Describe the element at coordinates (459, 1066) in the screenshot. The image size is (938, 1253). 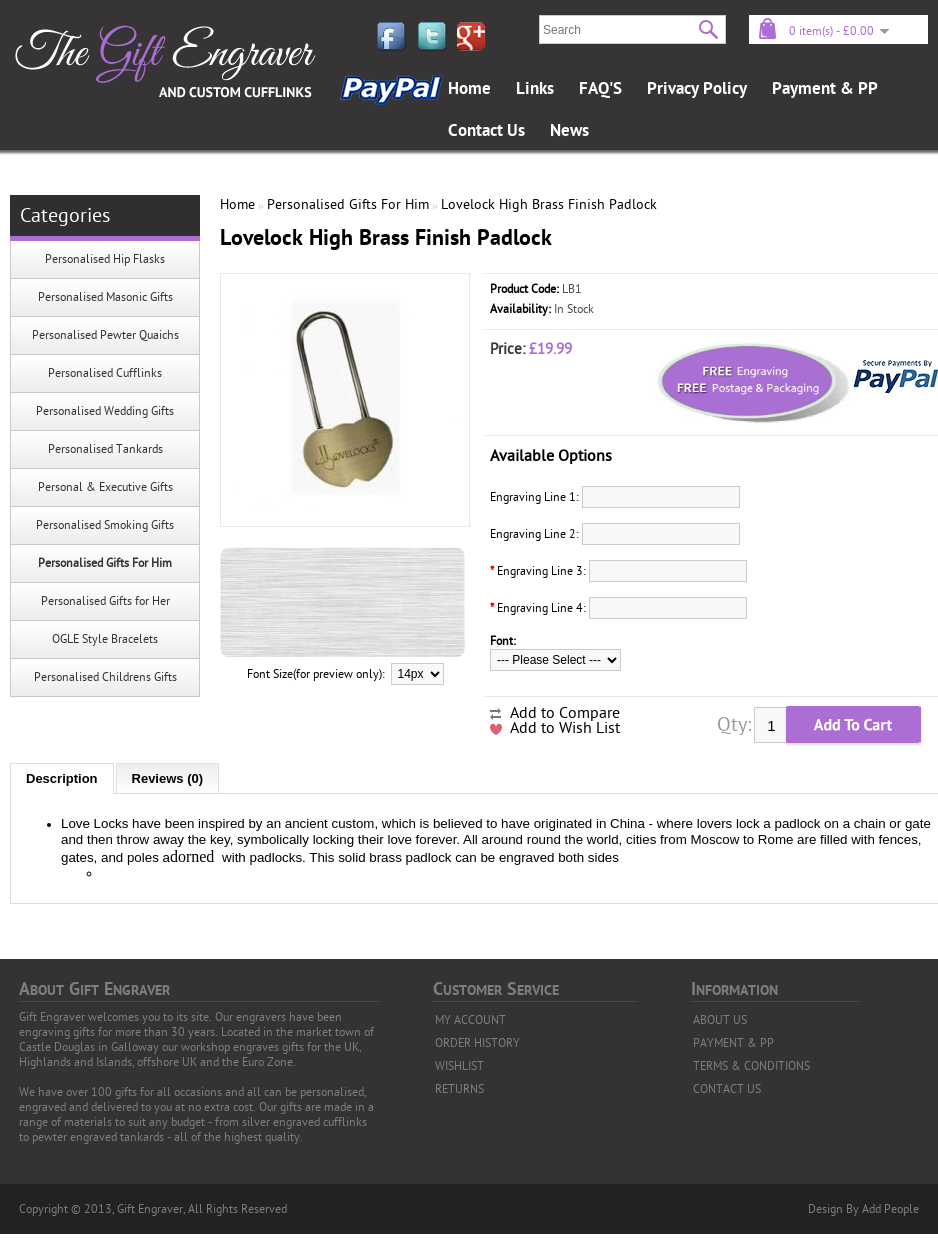
I see `WISHLIST` at that location.